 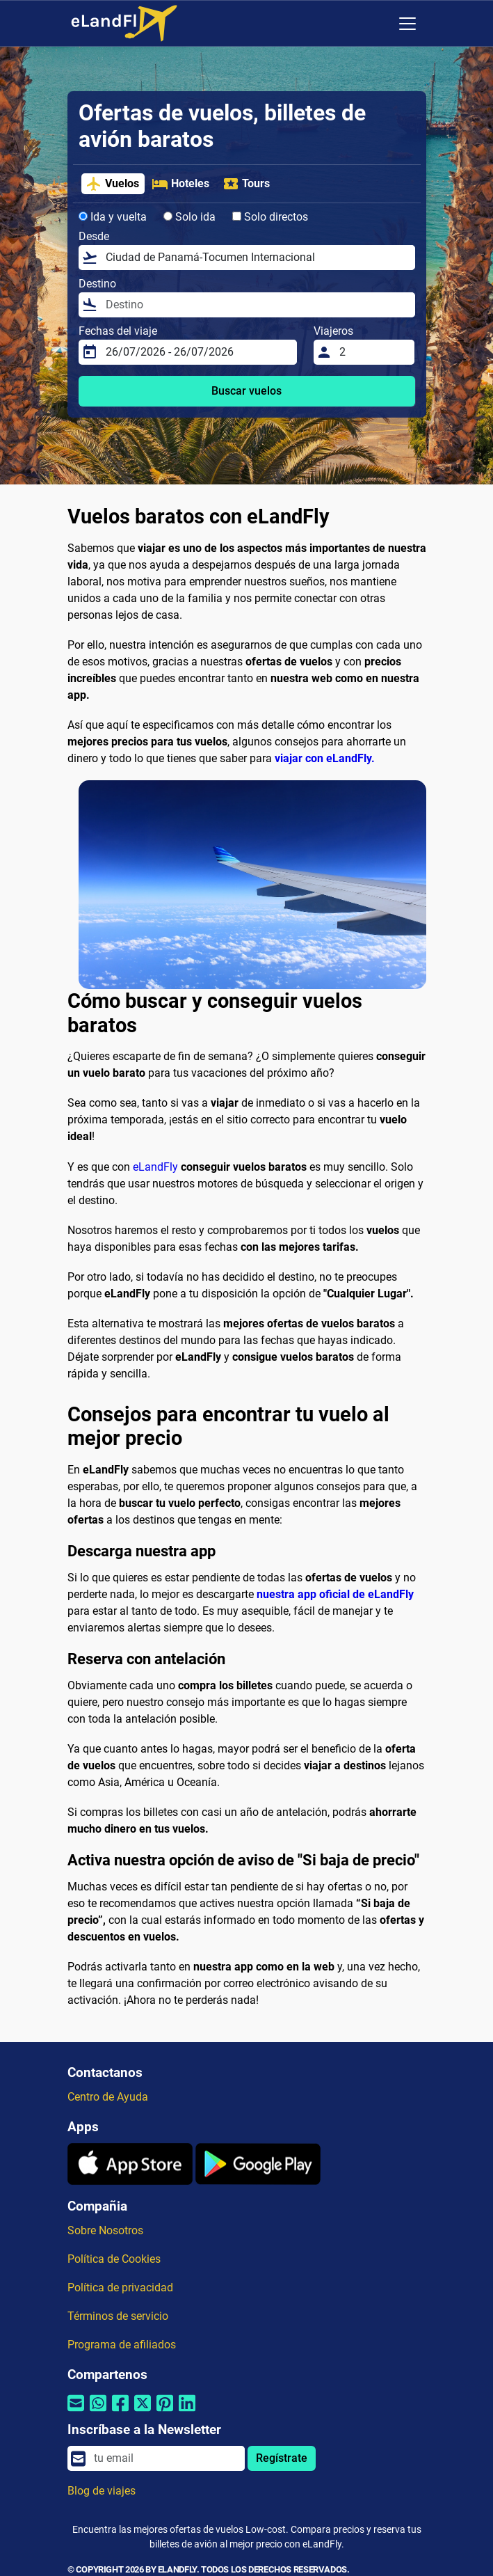 I want to click on [Desde], so click(x=255, y=257).